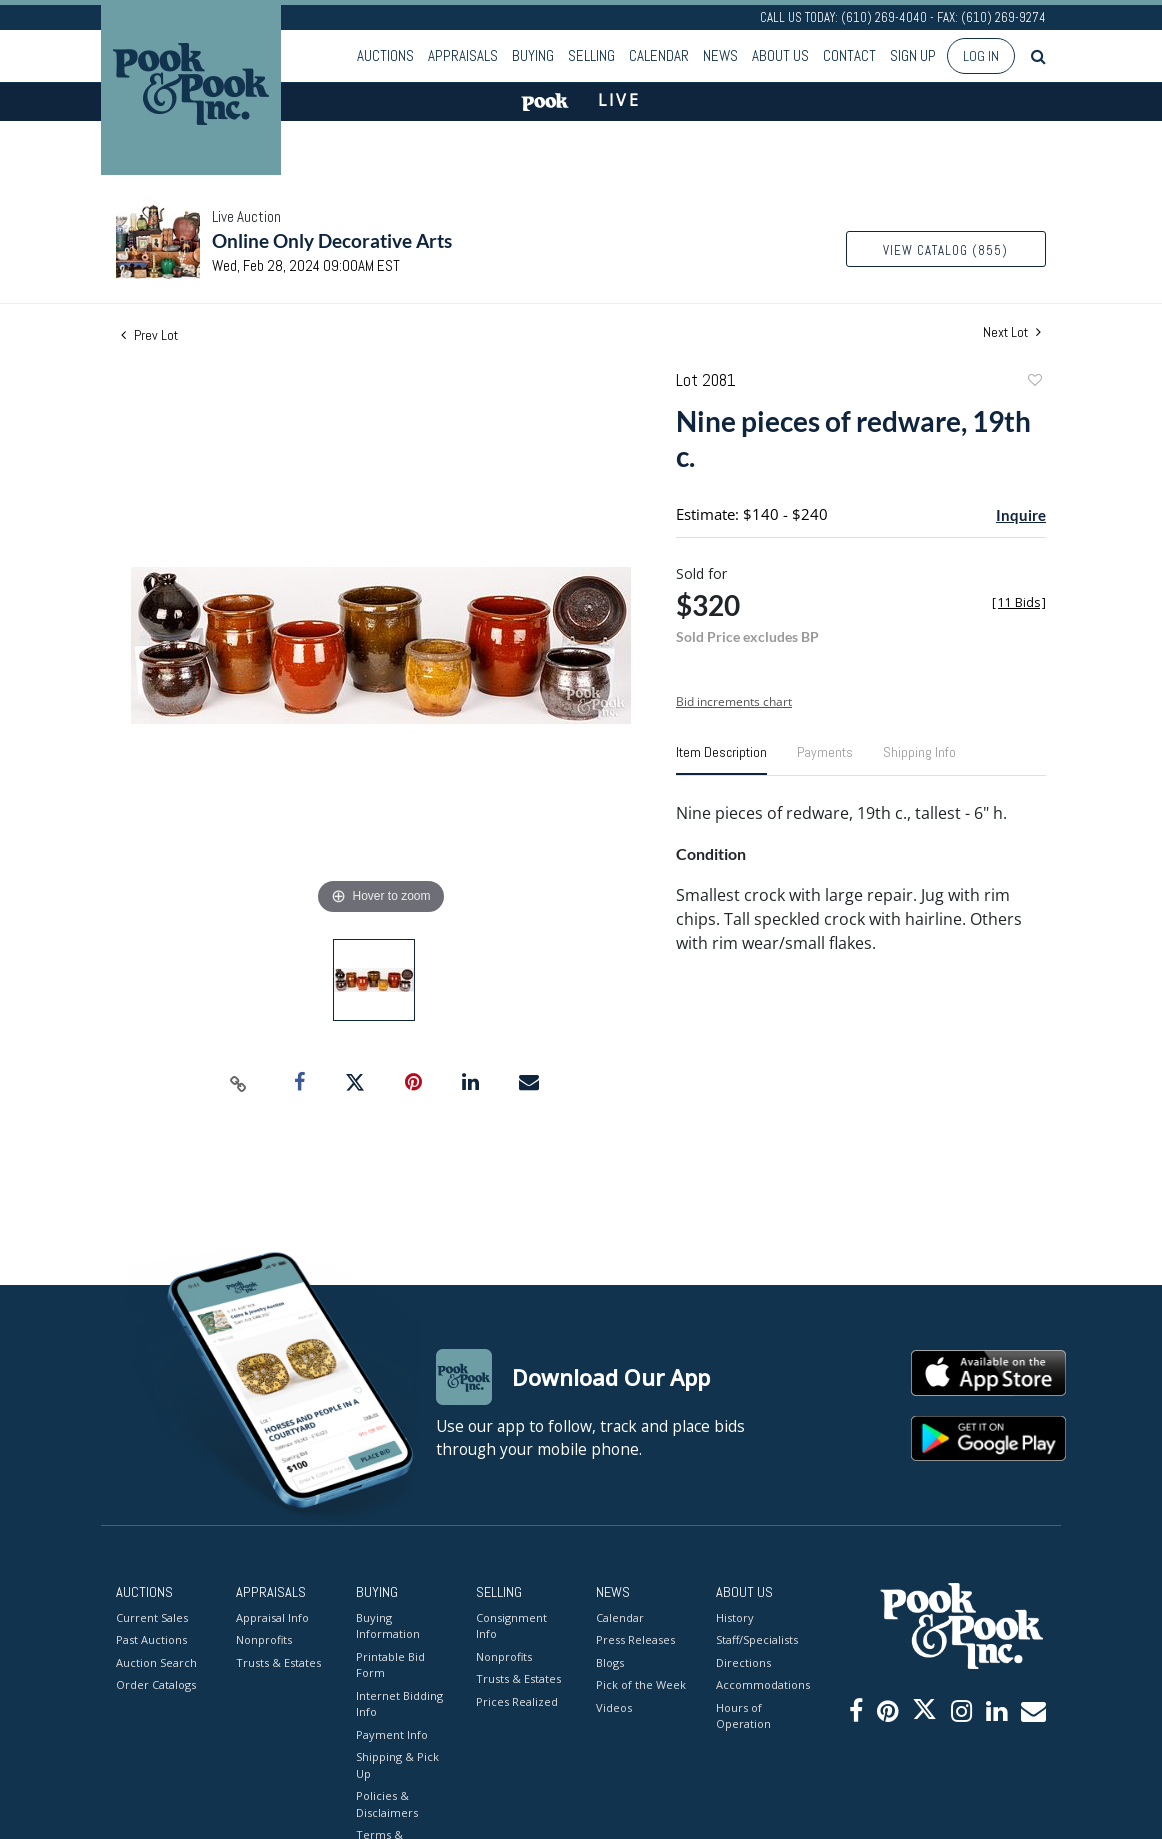  Describe the element at coordinates (149, 335) in the screenshot. I see `Prev Lot` at that location.